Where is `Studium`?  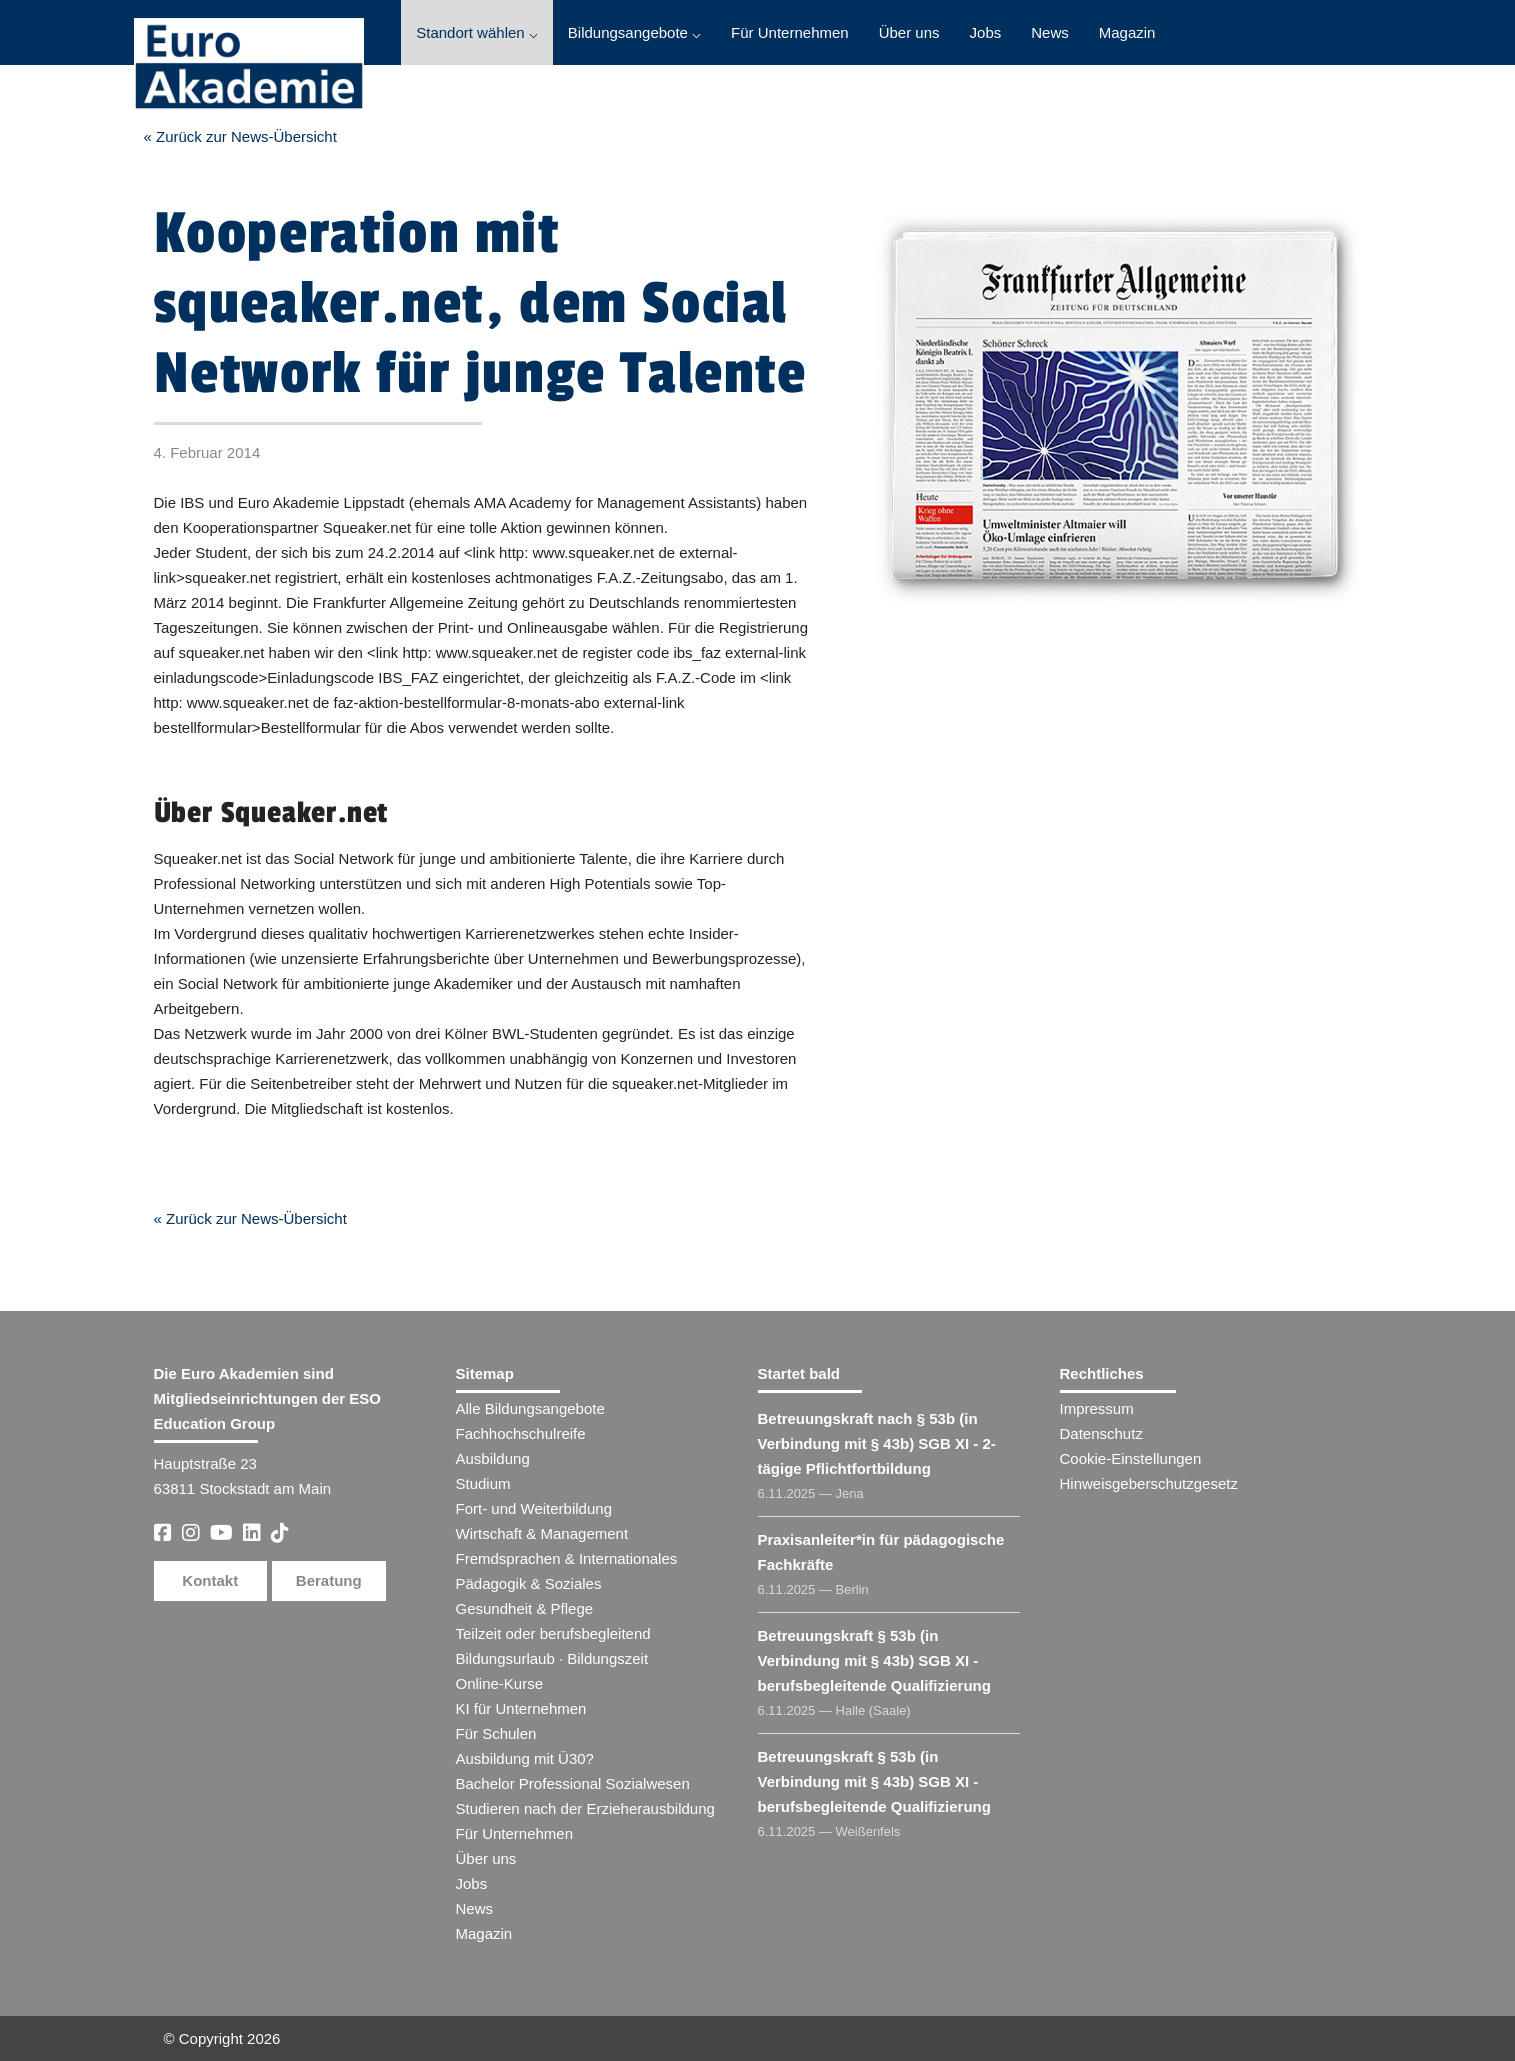 Studium is located at coordinates (483, 1483).